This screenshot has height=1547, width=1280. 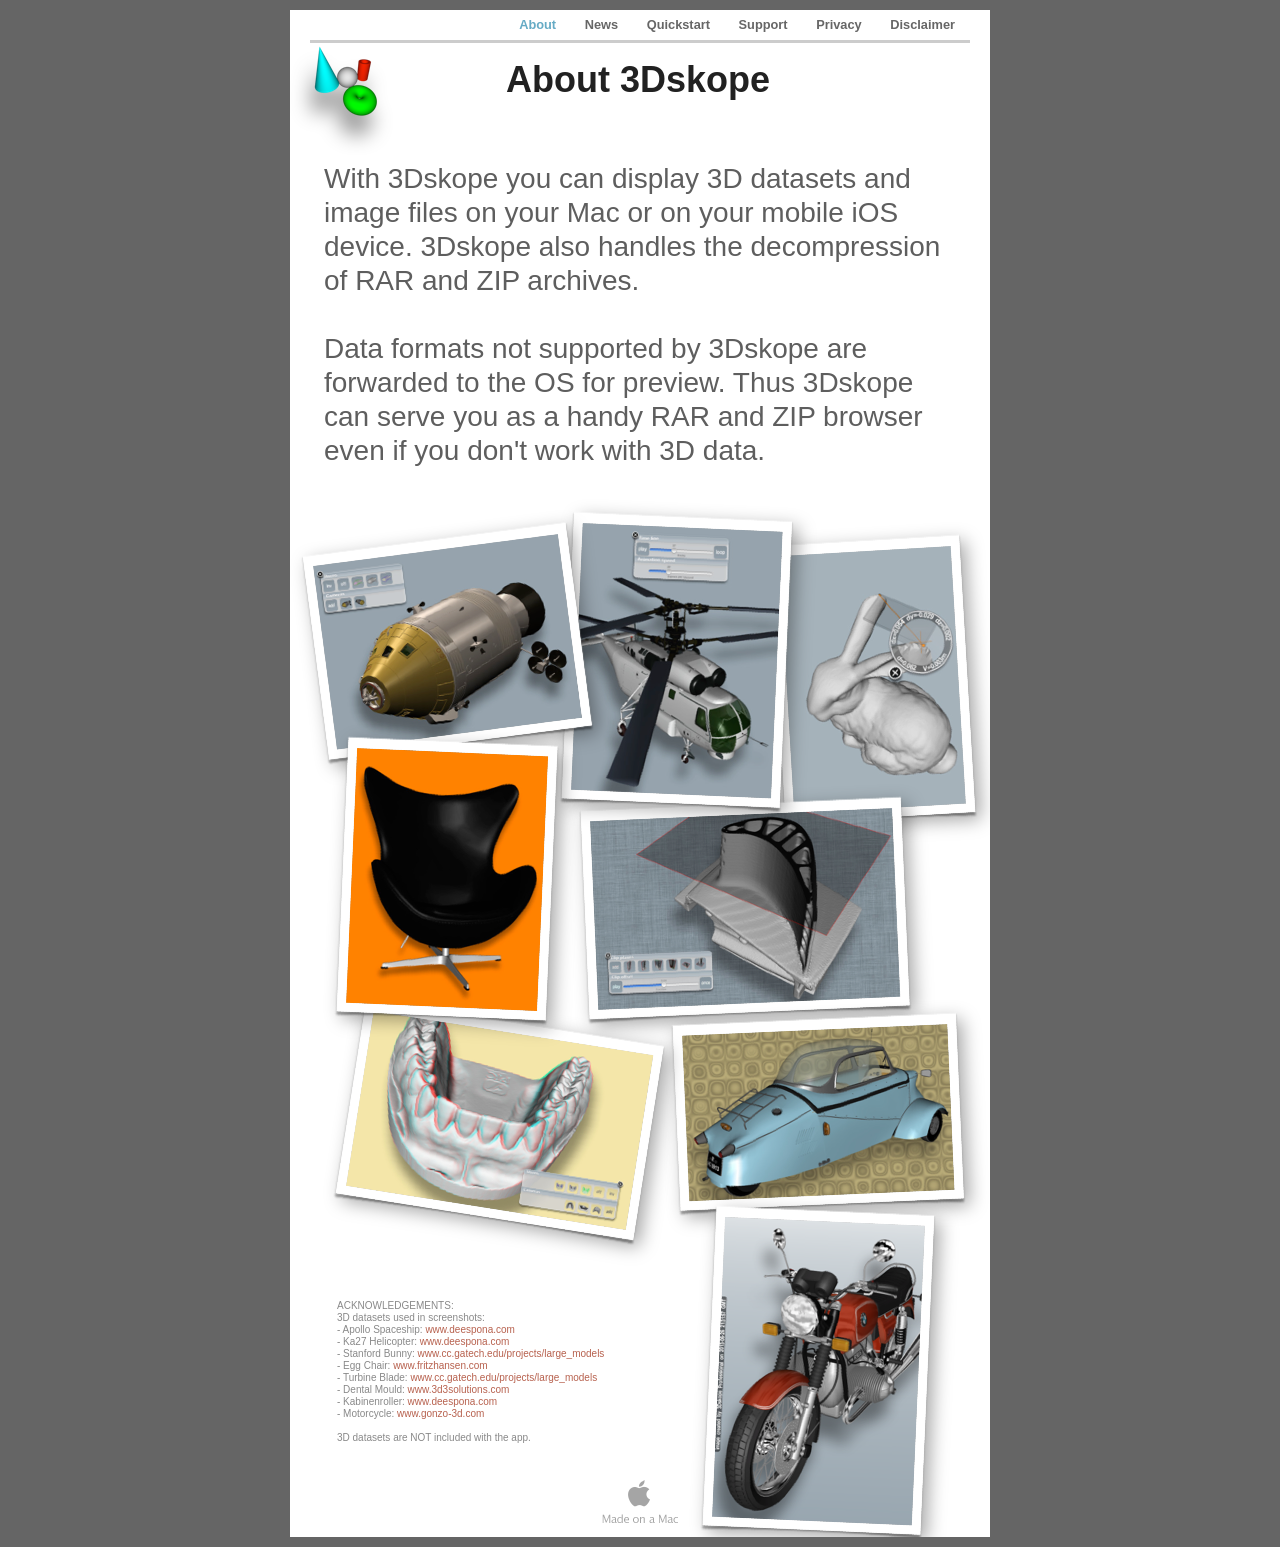 What do you see at coordinates (470, 1329) in the screenshot?
I see `www.deespona.com` at bounding box center [470, 1329].